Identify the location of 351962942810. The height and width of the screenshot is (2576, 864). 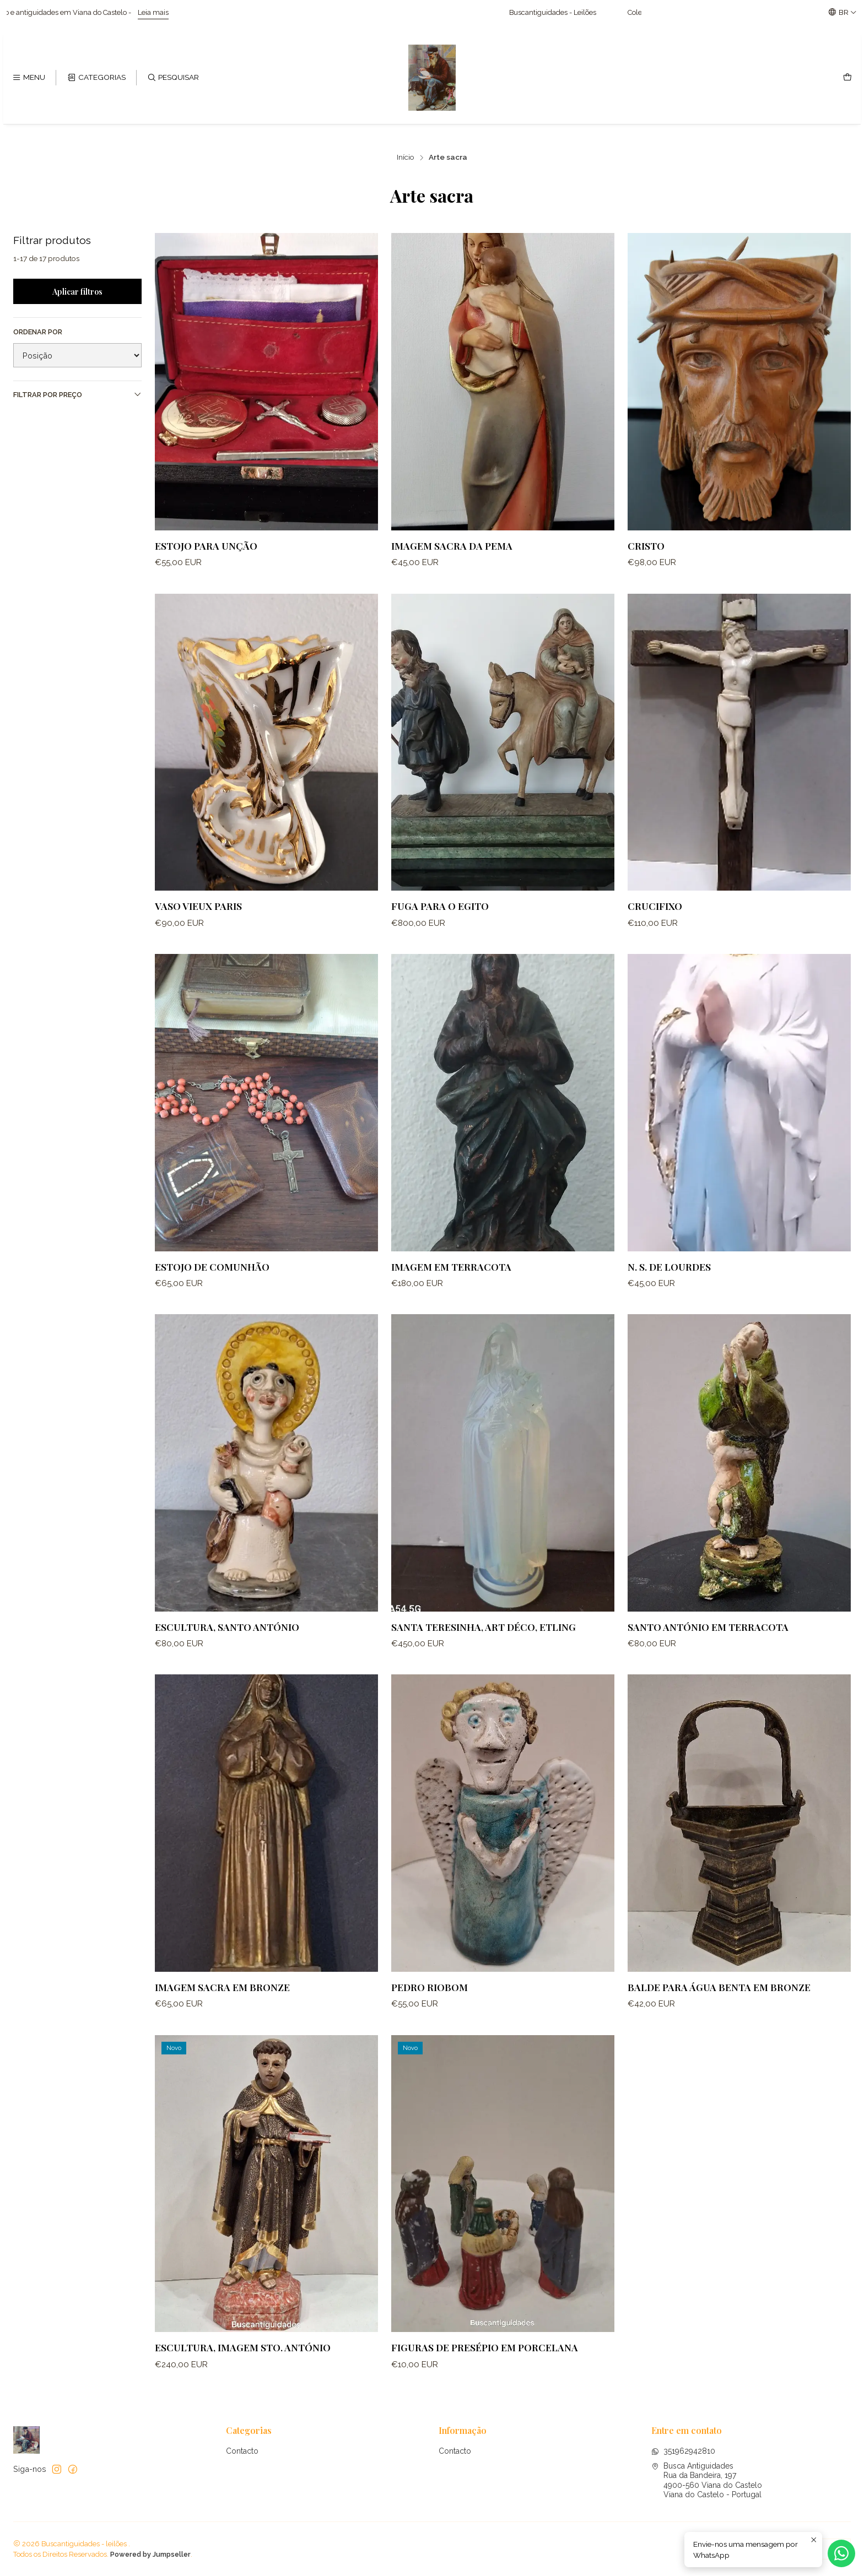
(683, 2451).